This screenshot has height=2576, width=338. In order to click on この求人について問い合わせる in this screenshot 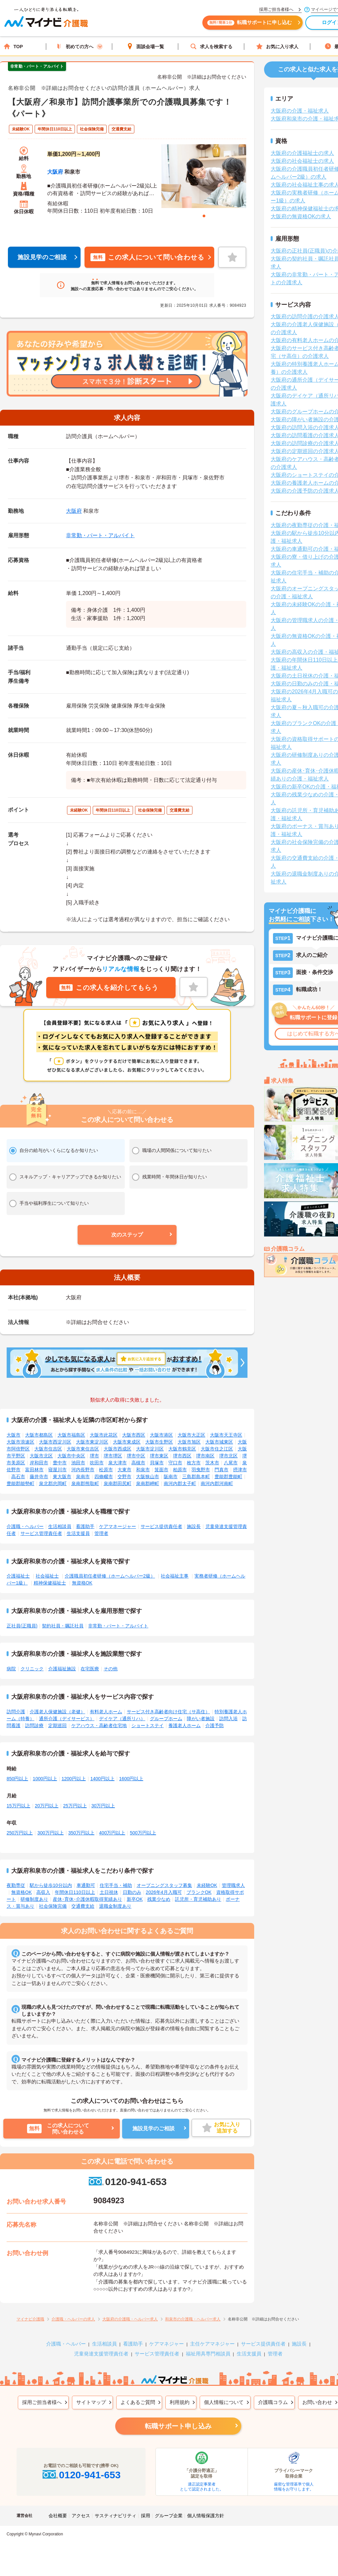, I will do `click(147, 257)`.